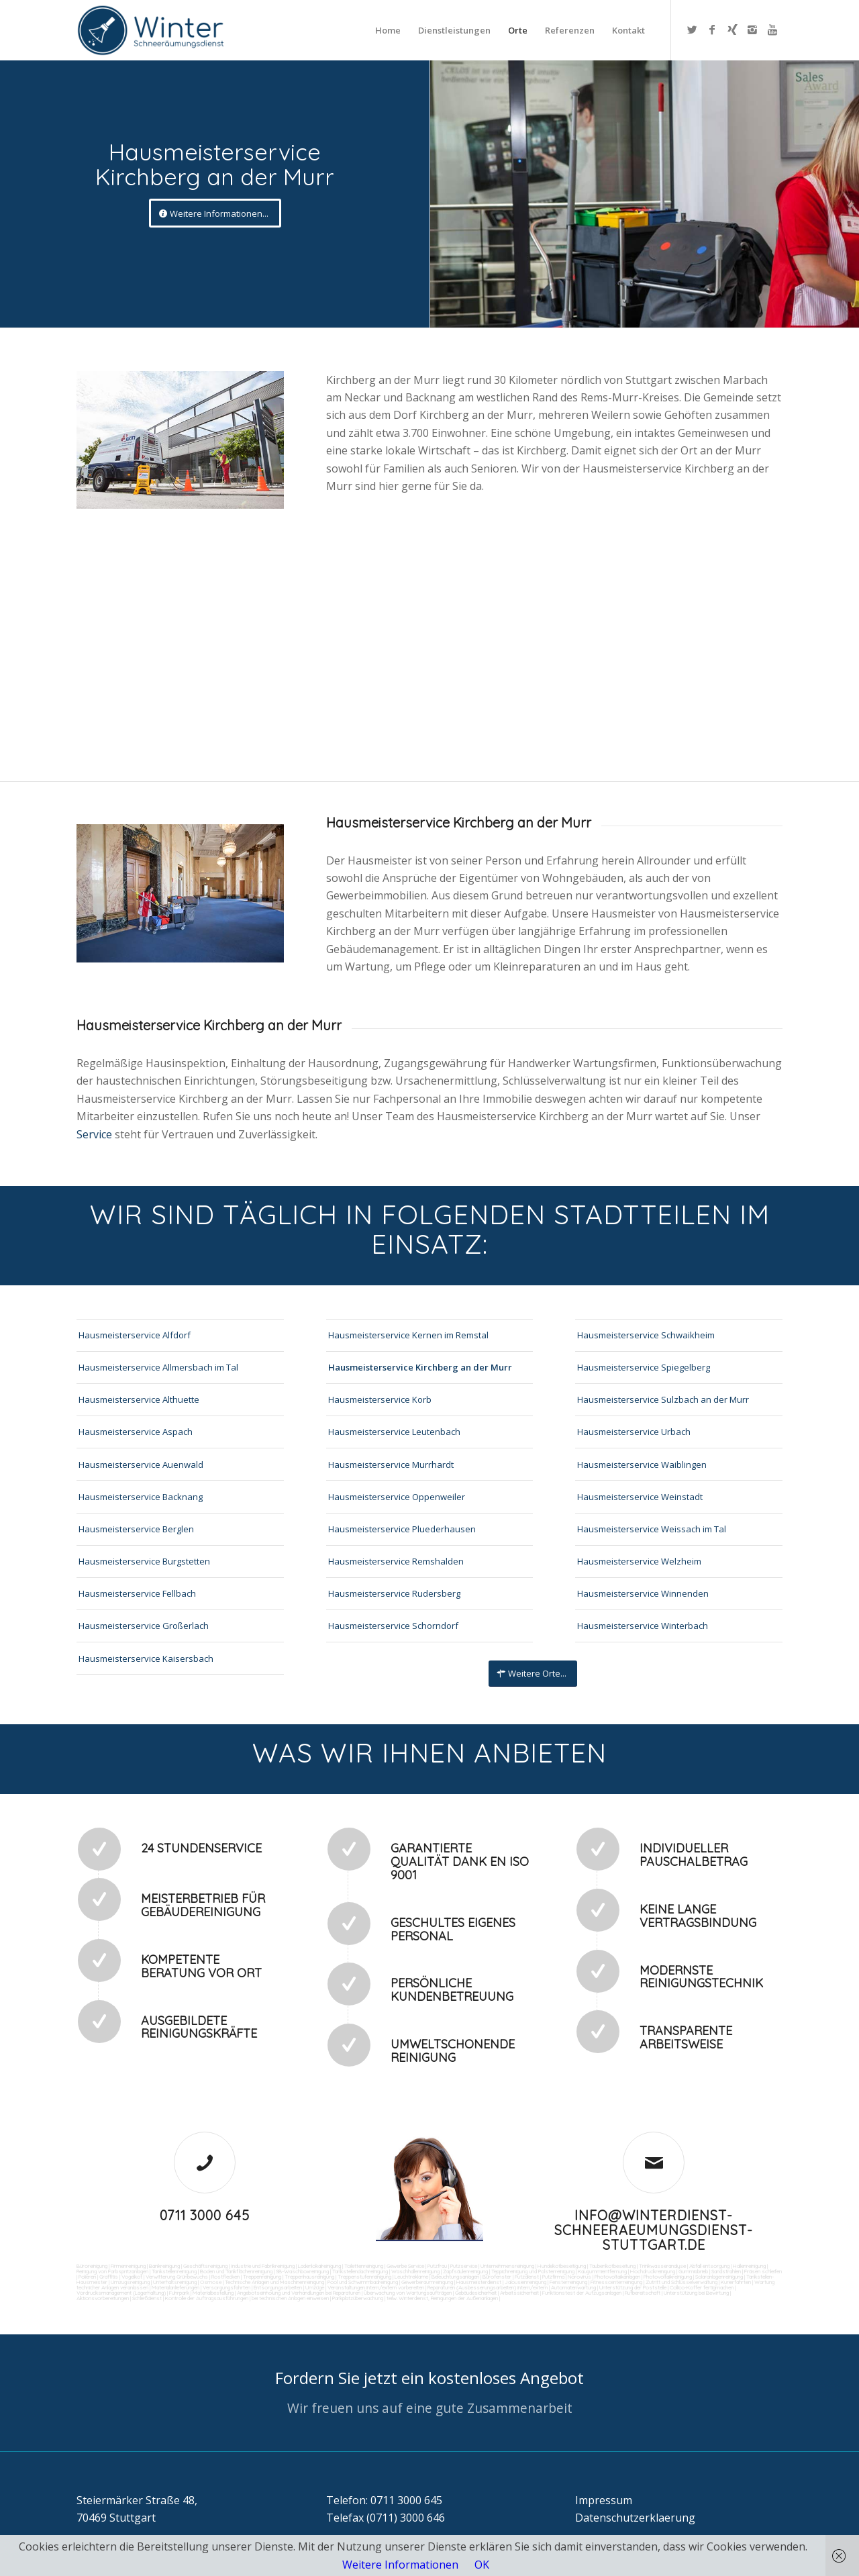 This screenshot has height=2576, width=859. Describe the element at coordinates (553, 2276) in the screenshot. I see `Putzfirma` at that location.